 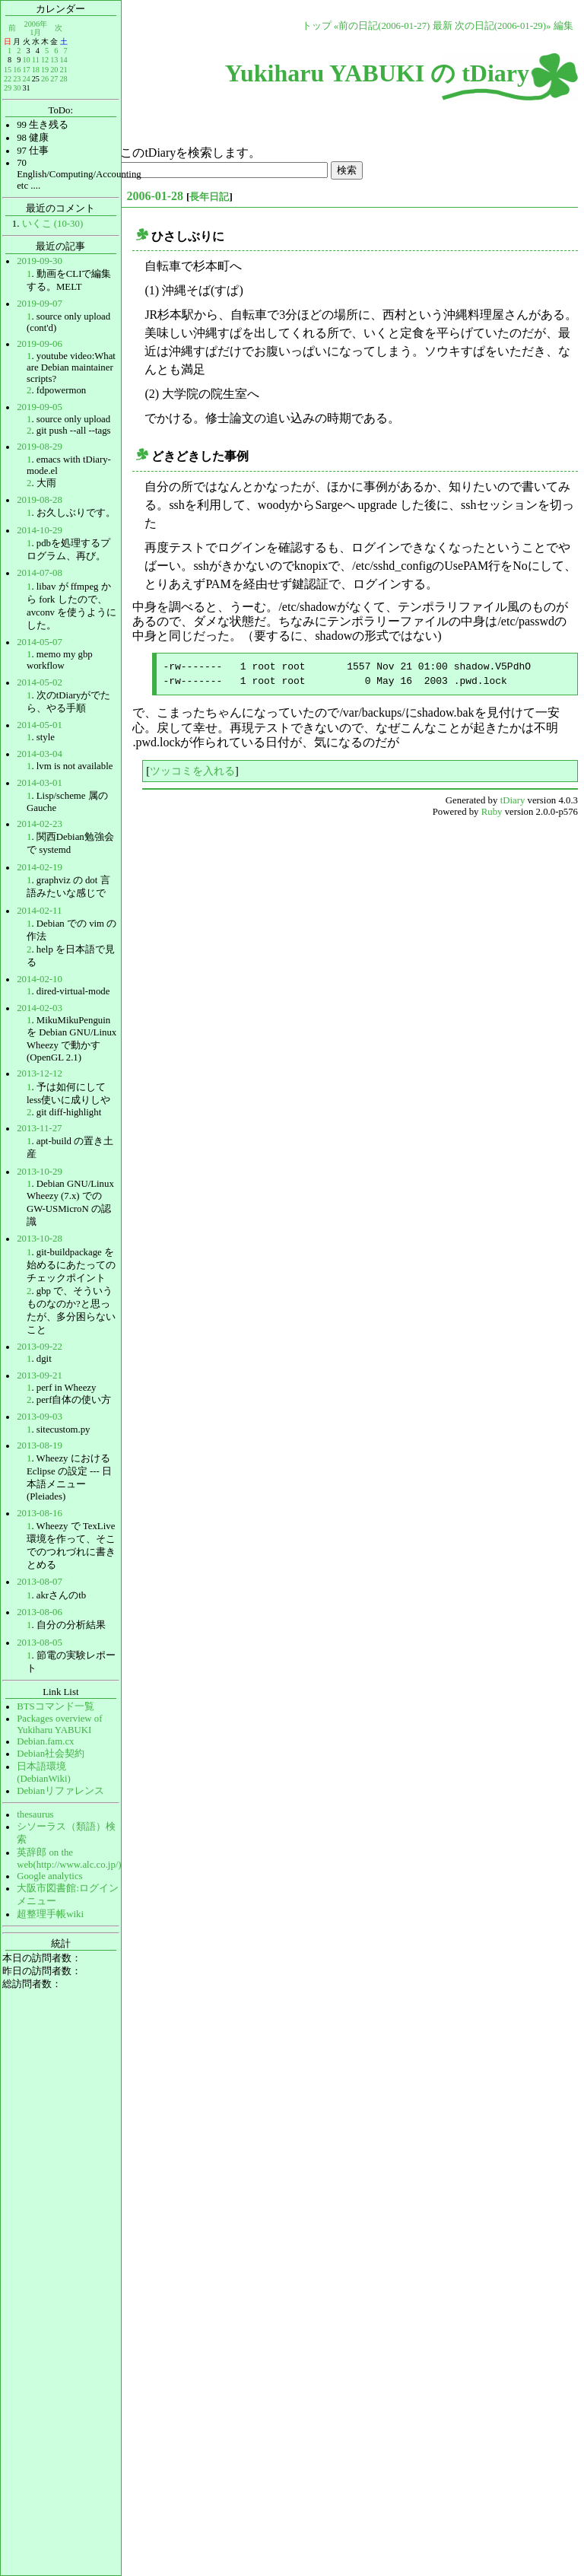 What do you see at coordinates (45, 1741) in the screenshot?
I see `Debian.fam.cx` at bounding box center [45, 1741].